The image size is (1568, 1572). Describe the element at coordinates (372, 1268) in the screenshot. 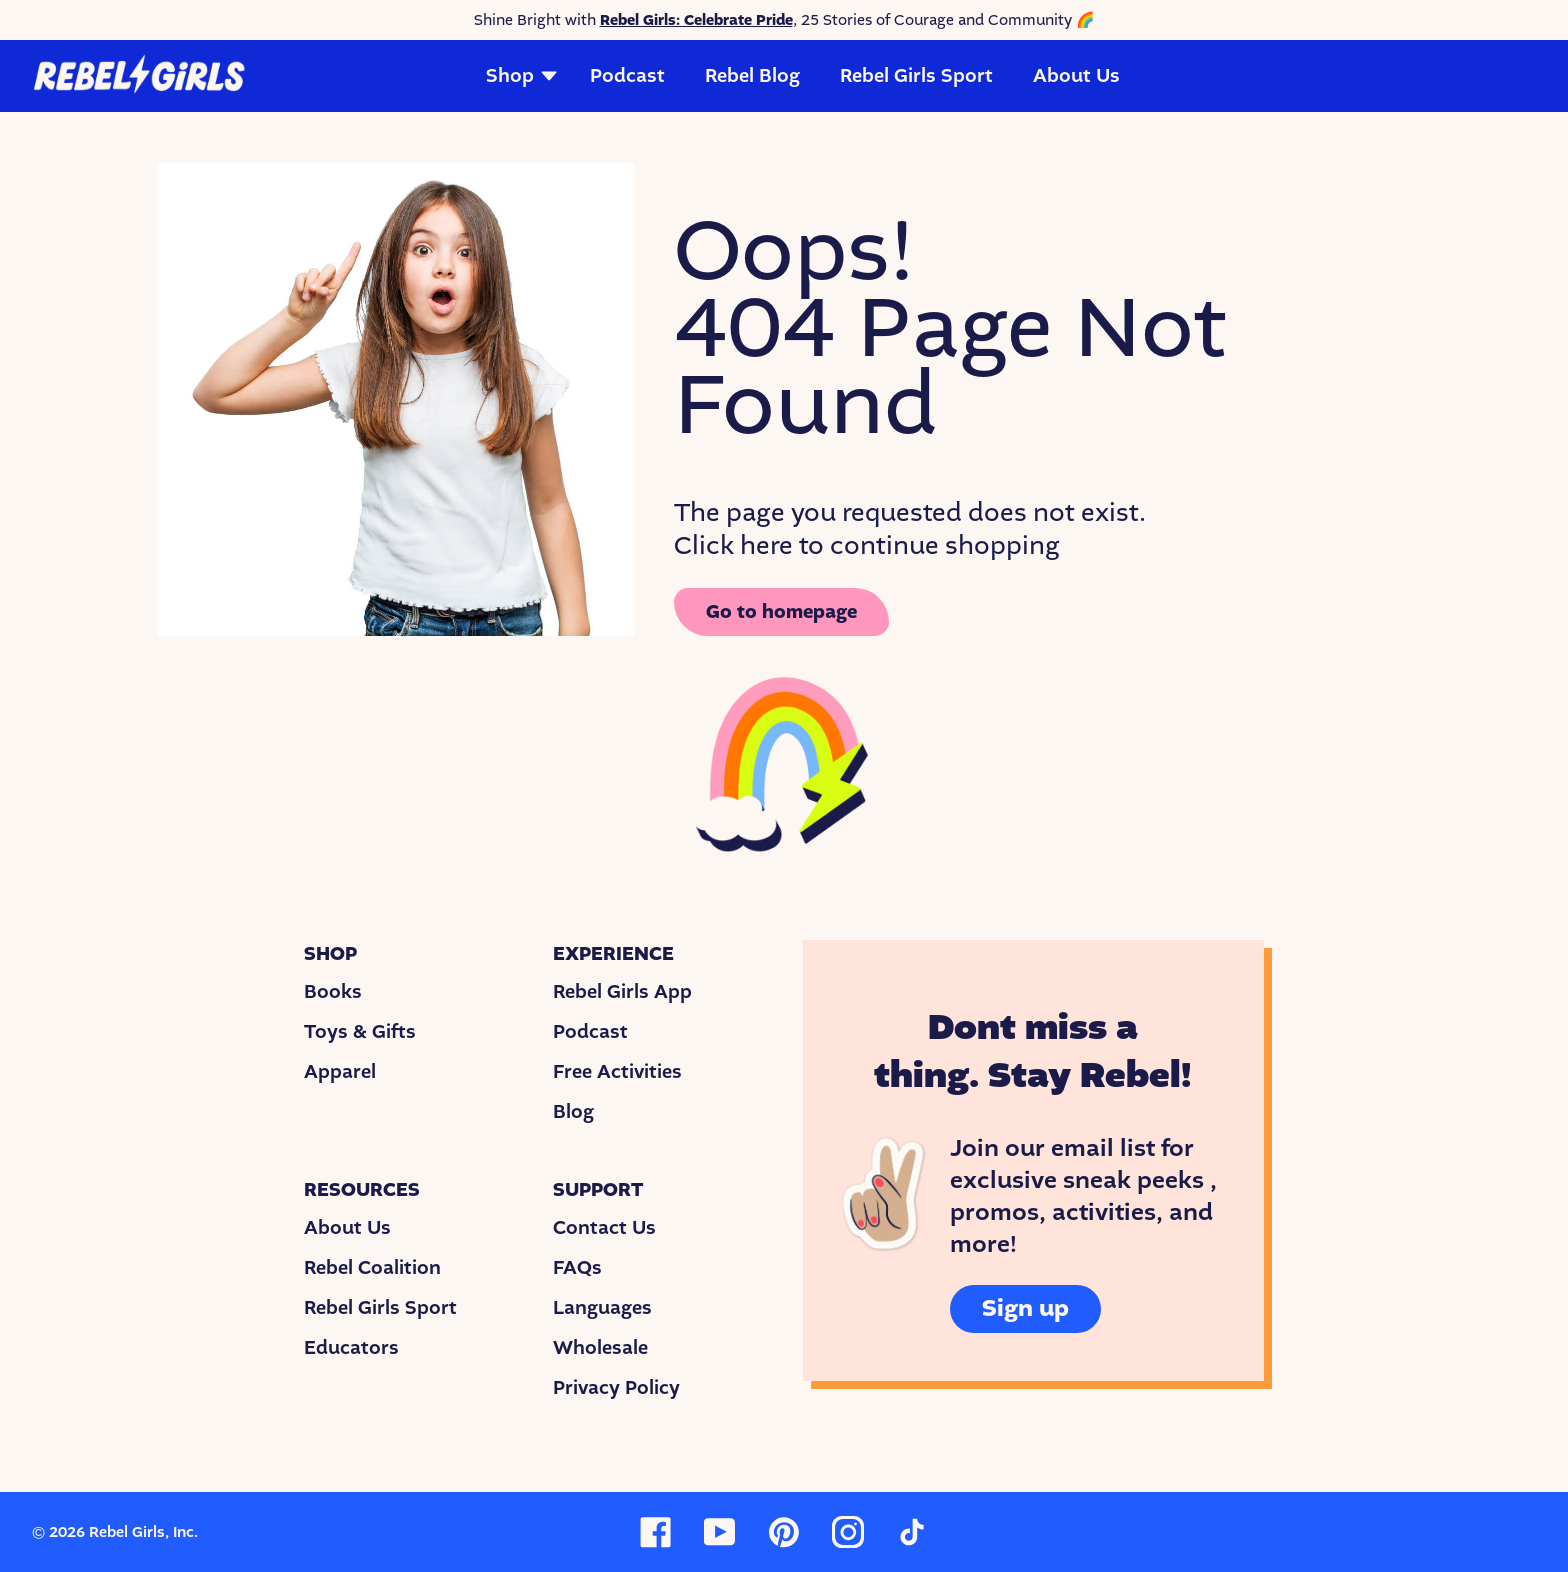

I see `Rebel Coalition` at that location.